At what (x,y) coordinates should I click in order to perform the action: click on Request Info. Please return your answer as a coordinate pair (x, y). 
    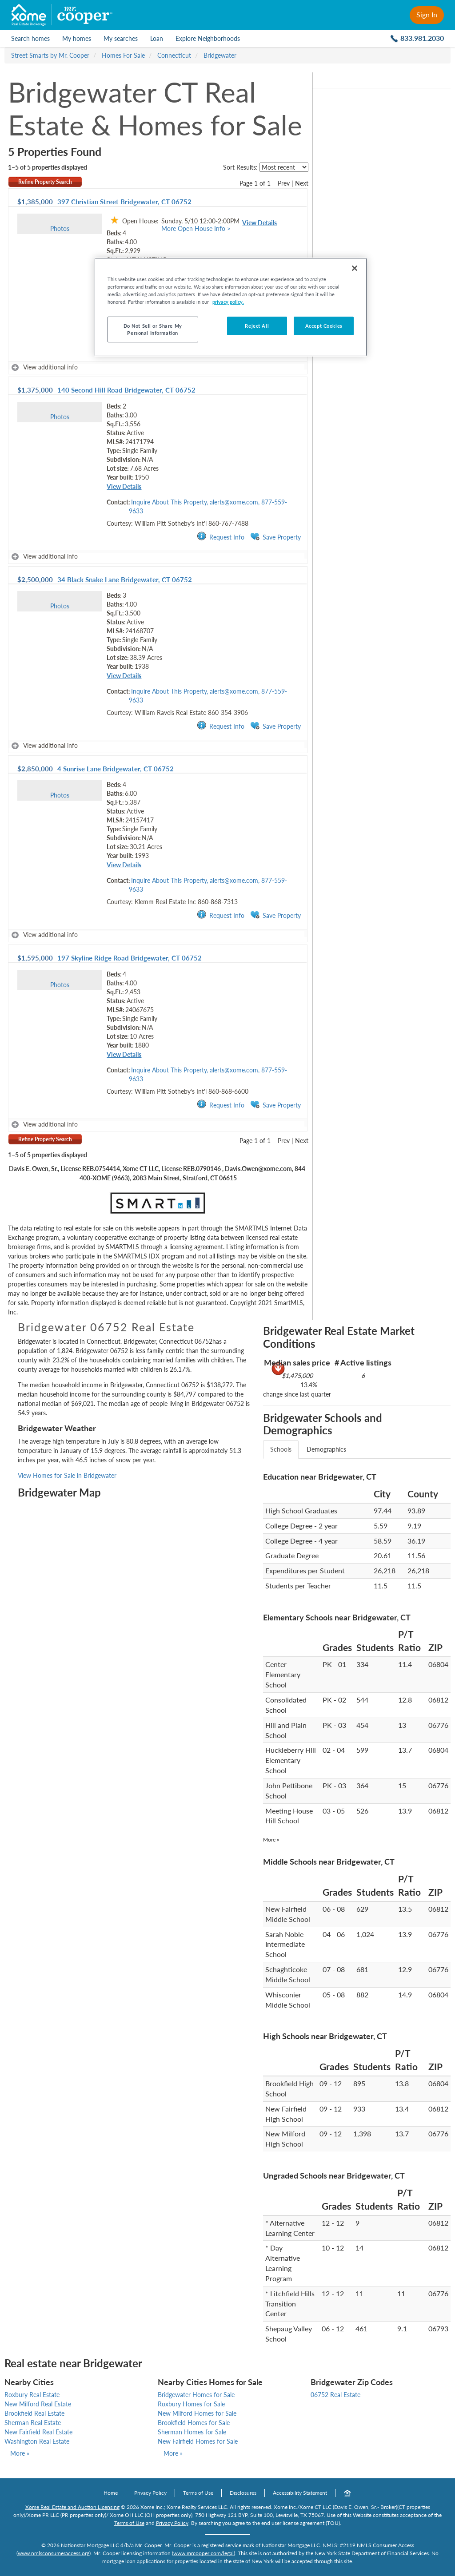
    Looking at the image, I should click on (220, 536).